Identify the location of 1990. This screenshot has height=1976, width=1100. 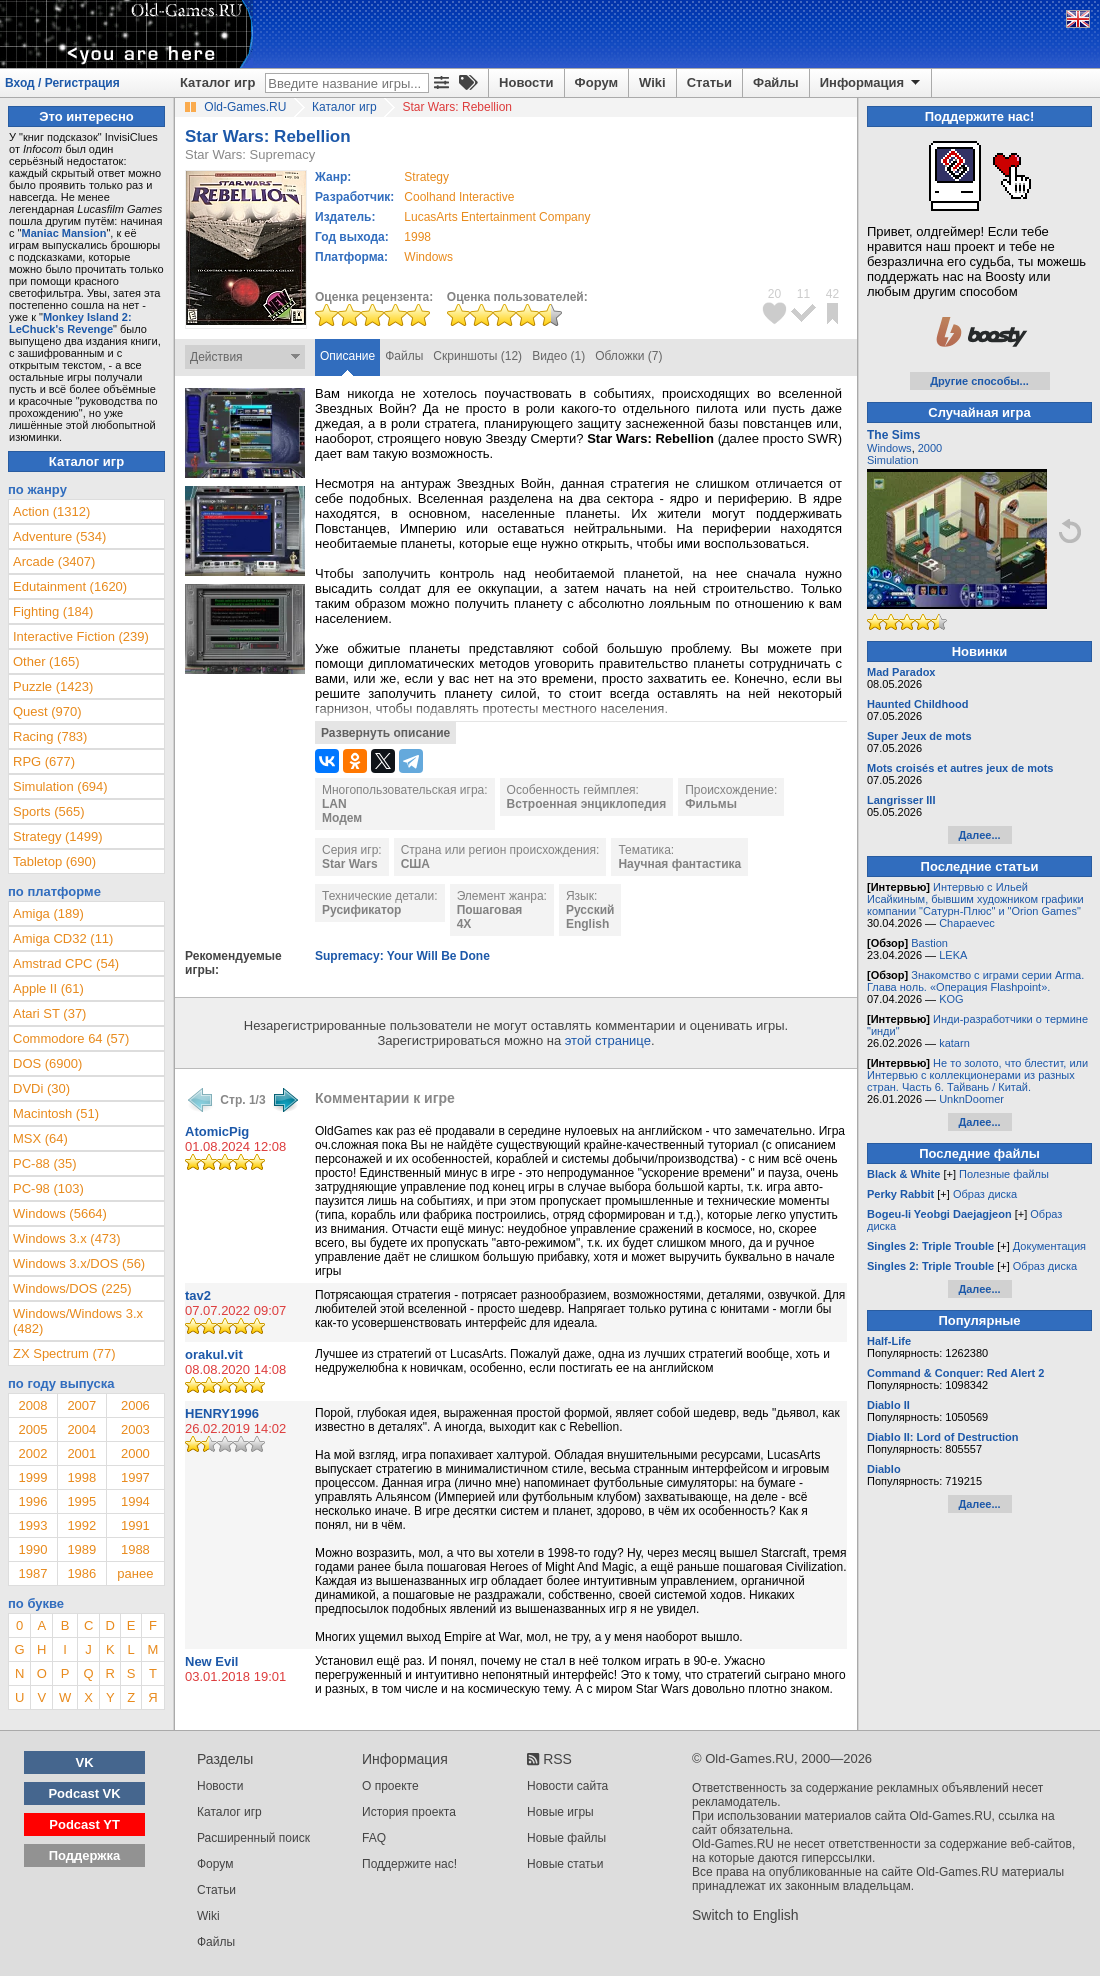
(32, 1549).